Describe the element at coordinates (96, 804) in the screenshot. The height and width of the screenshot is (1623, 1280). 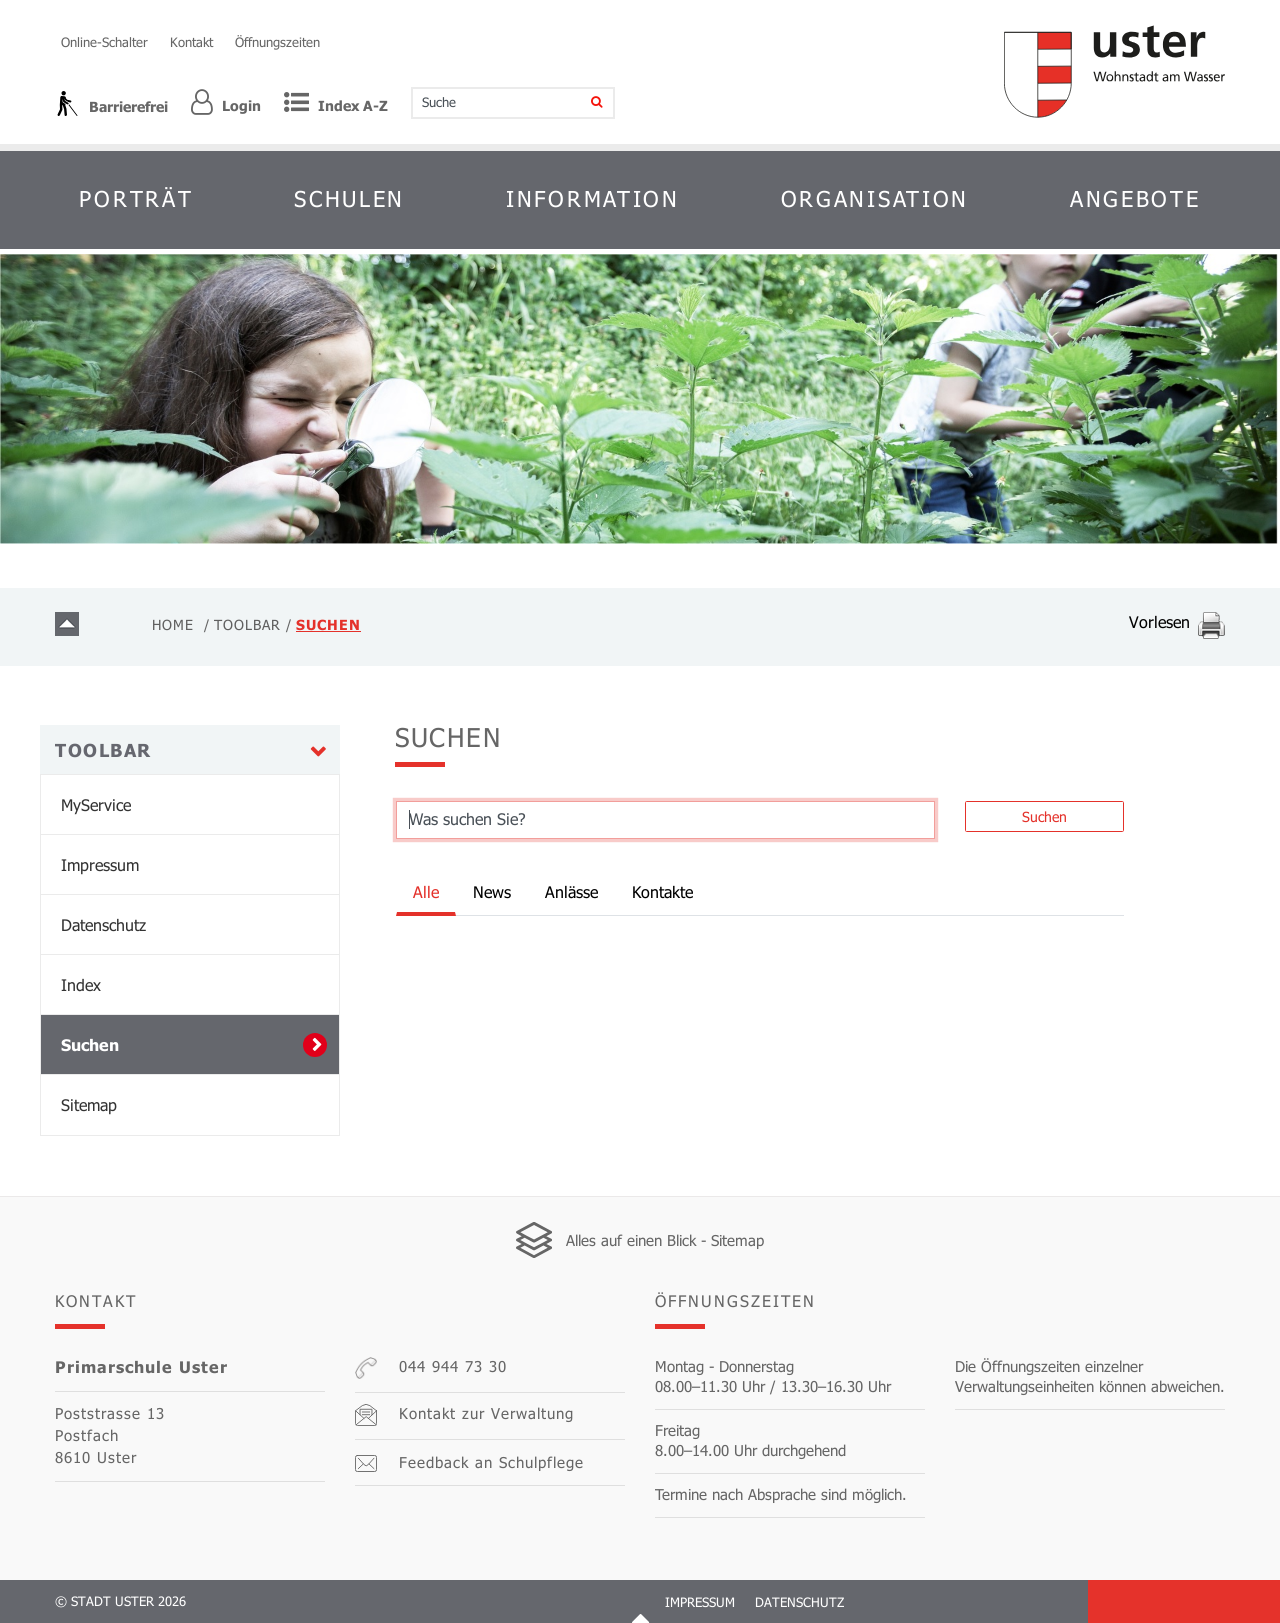
I see `MyService` at that location.